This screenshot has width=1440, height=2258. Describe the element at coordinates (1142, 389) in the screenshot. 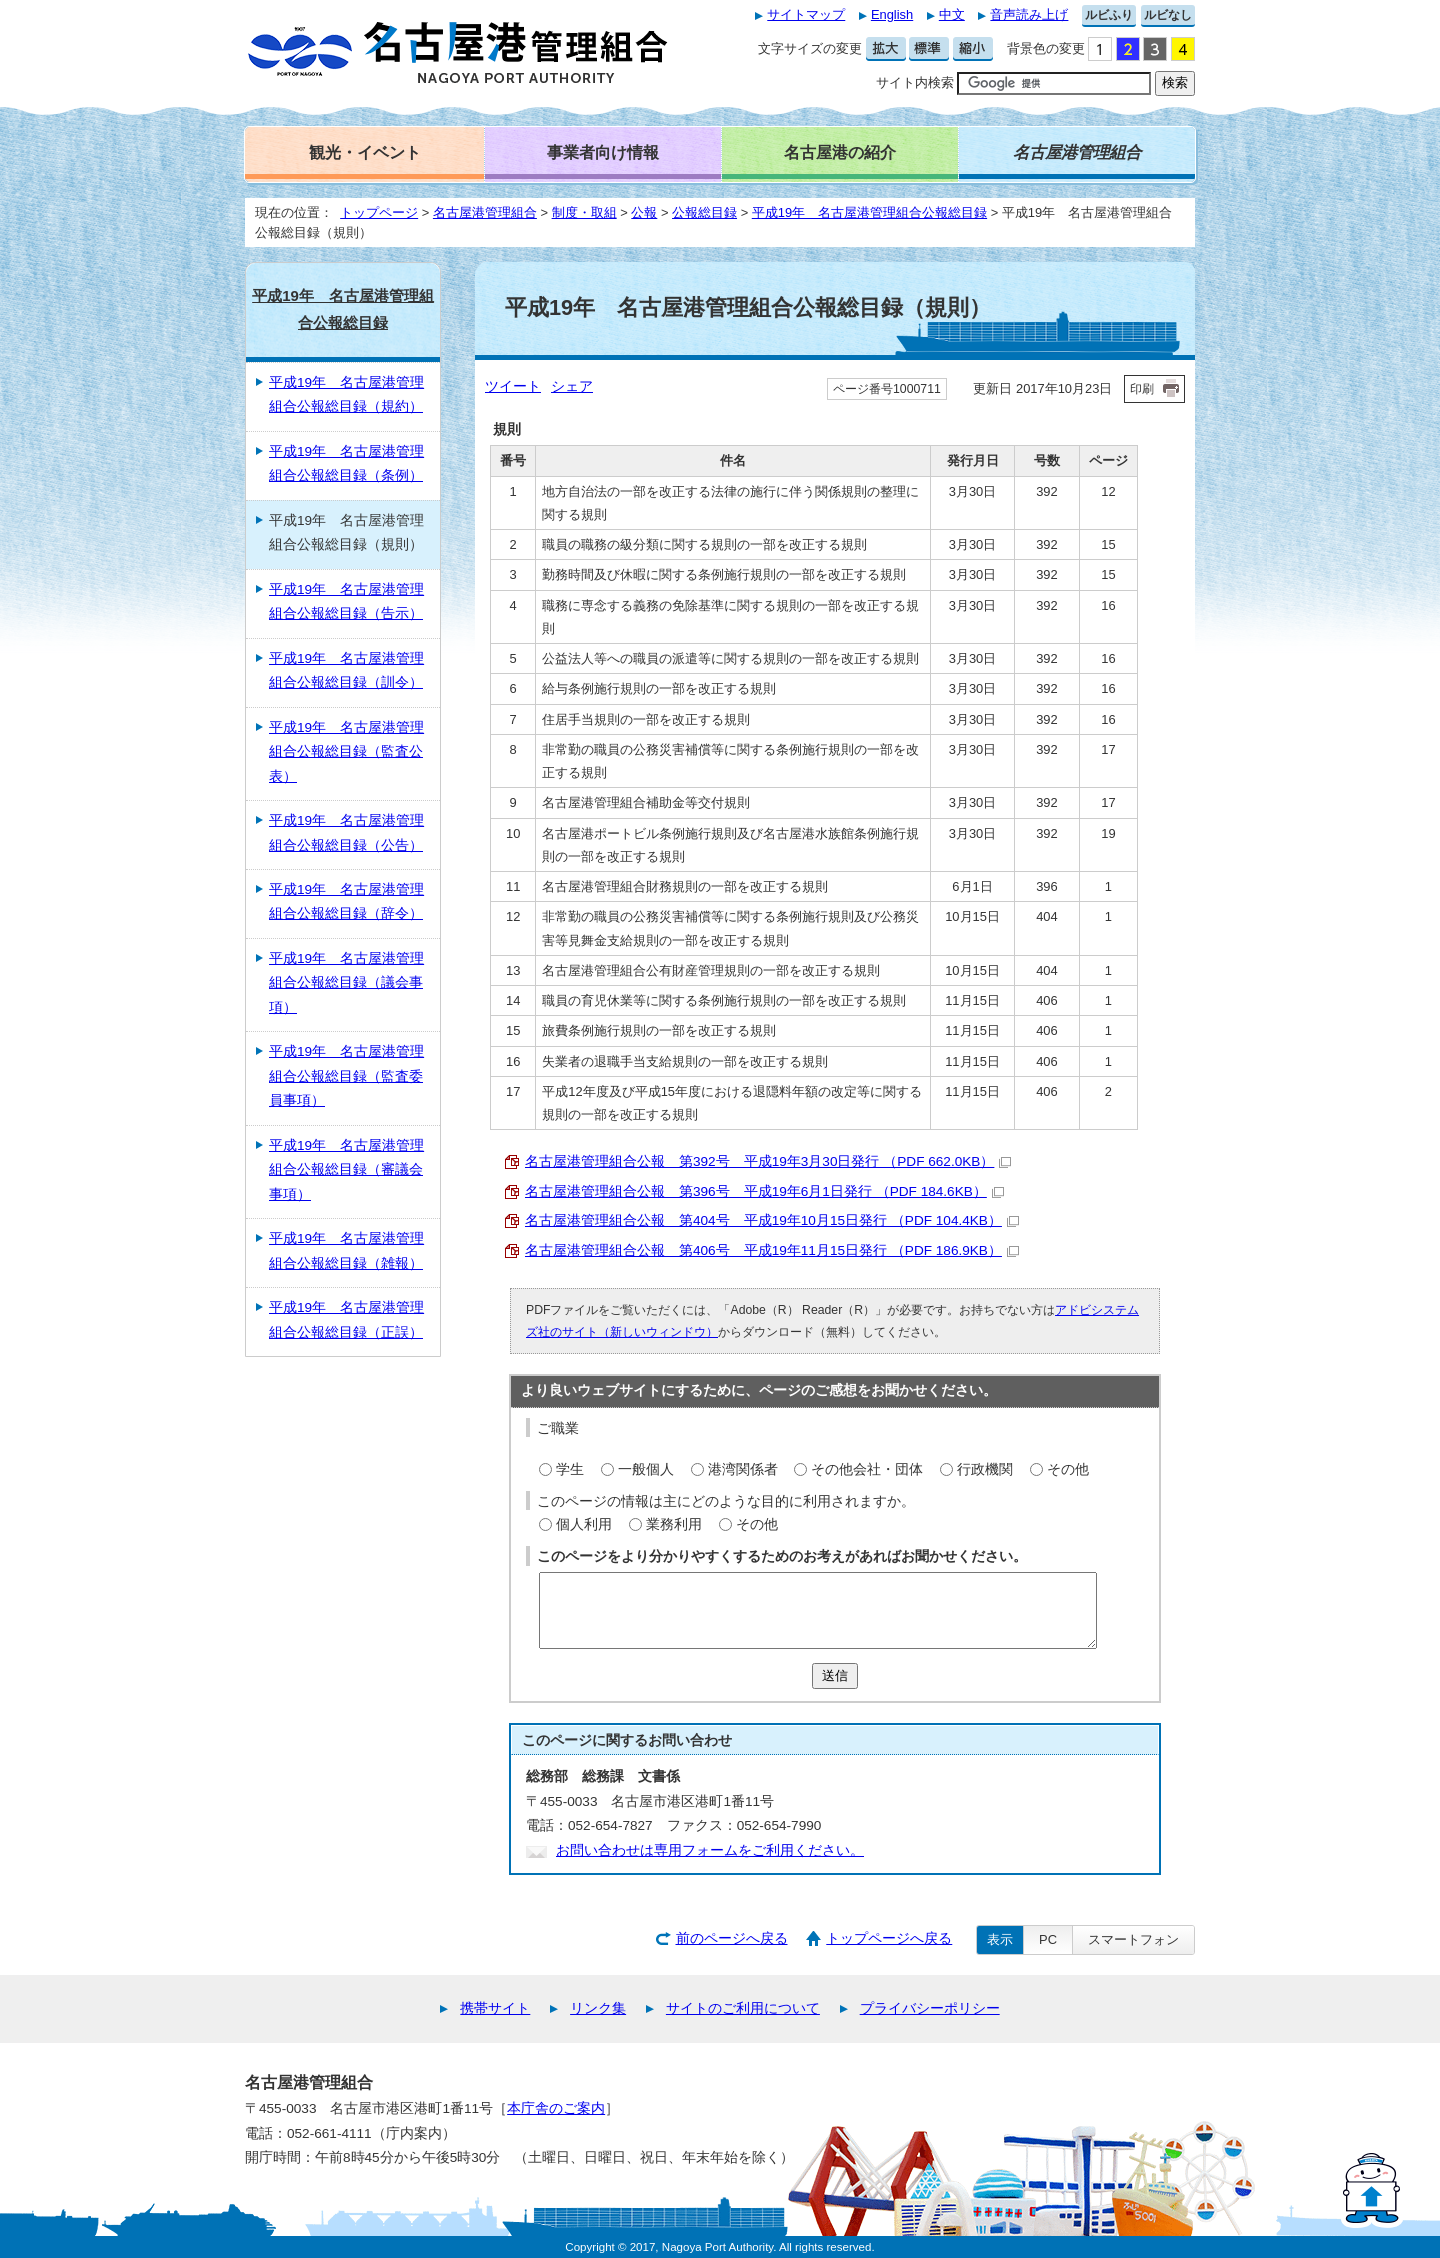

I see `印刷` at that location.